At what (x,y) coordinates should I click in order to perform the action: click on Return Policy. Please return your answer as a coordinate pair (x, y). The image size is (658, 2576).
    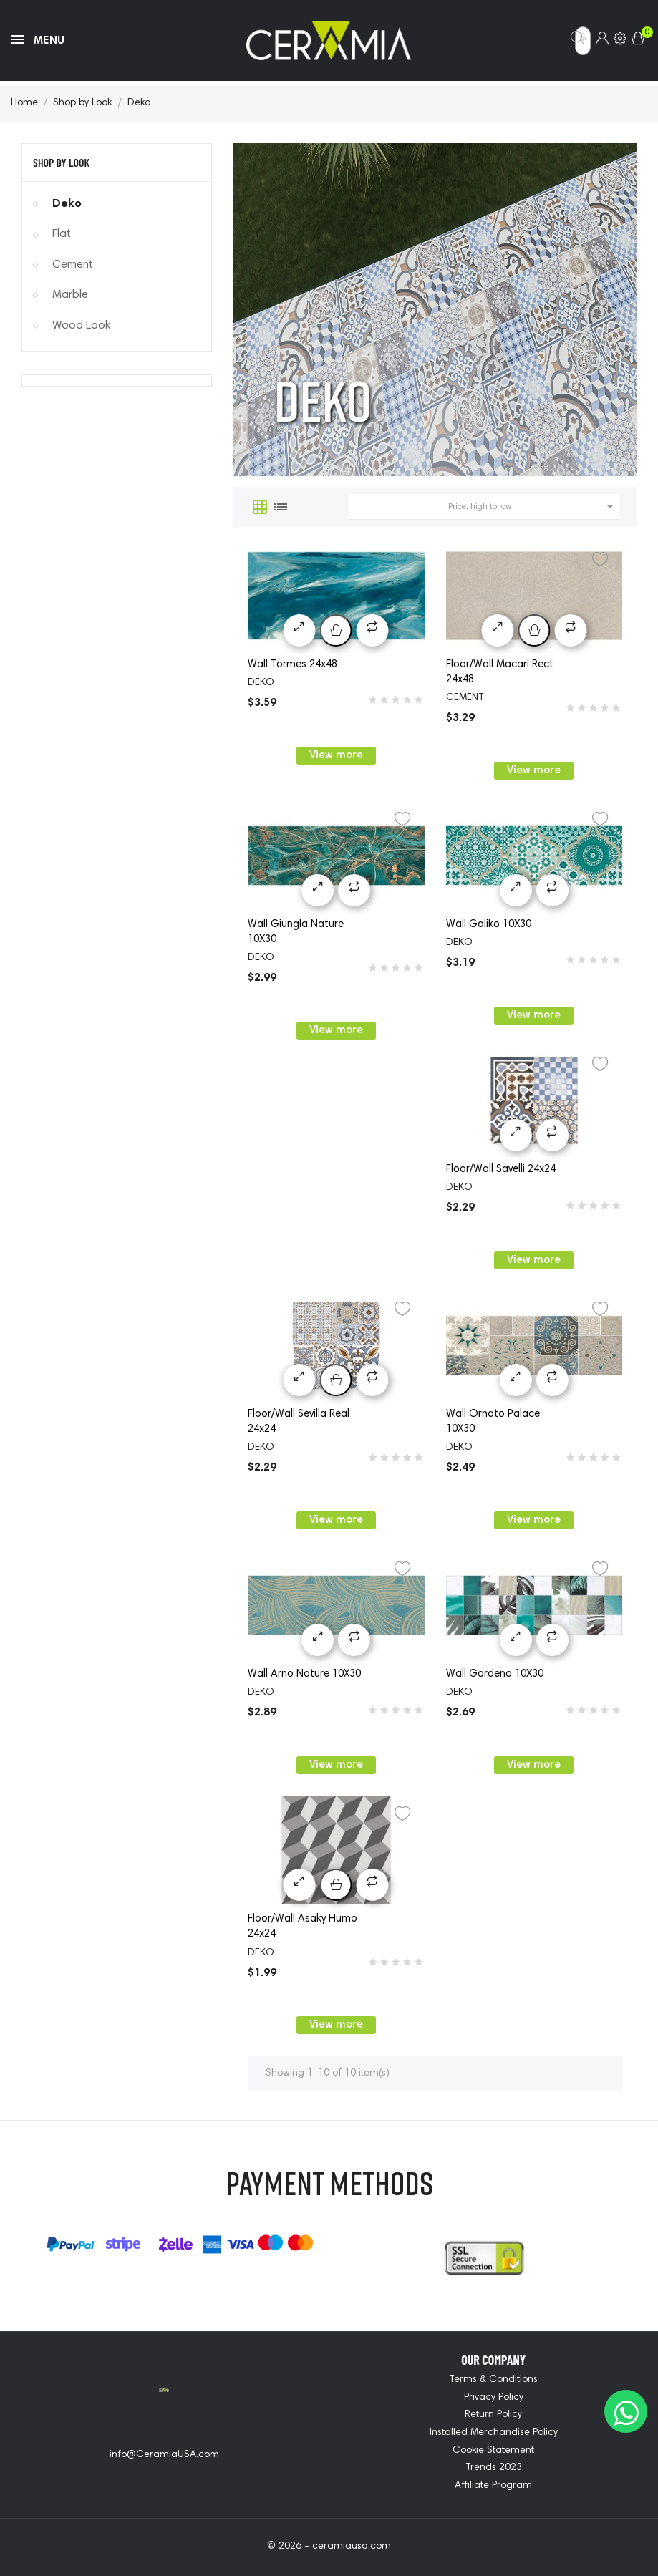
    Looking at the image, I should click on (493, 2415).